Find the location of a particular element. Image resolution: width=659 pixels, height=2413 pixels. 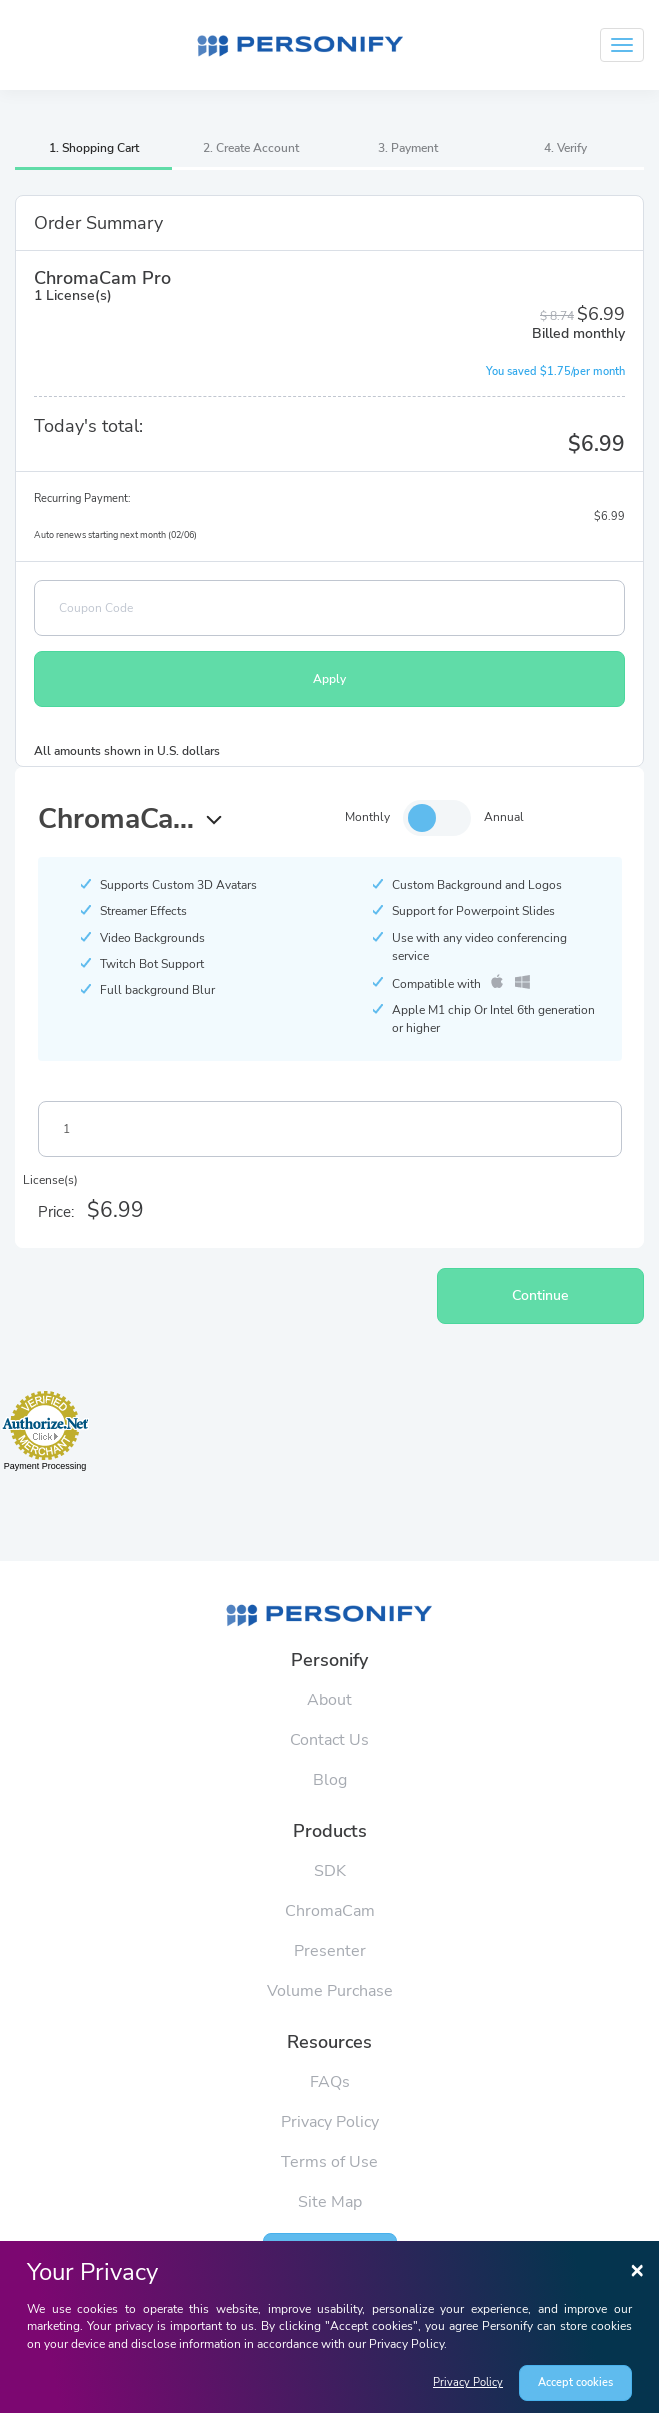

Shopping Cart is located at coordinates (100, 148).